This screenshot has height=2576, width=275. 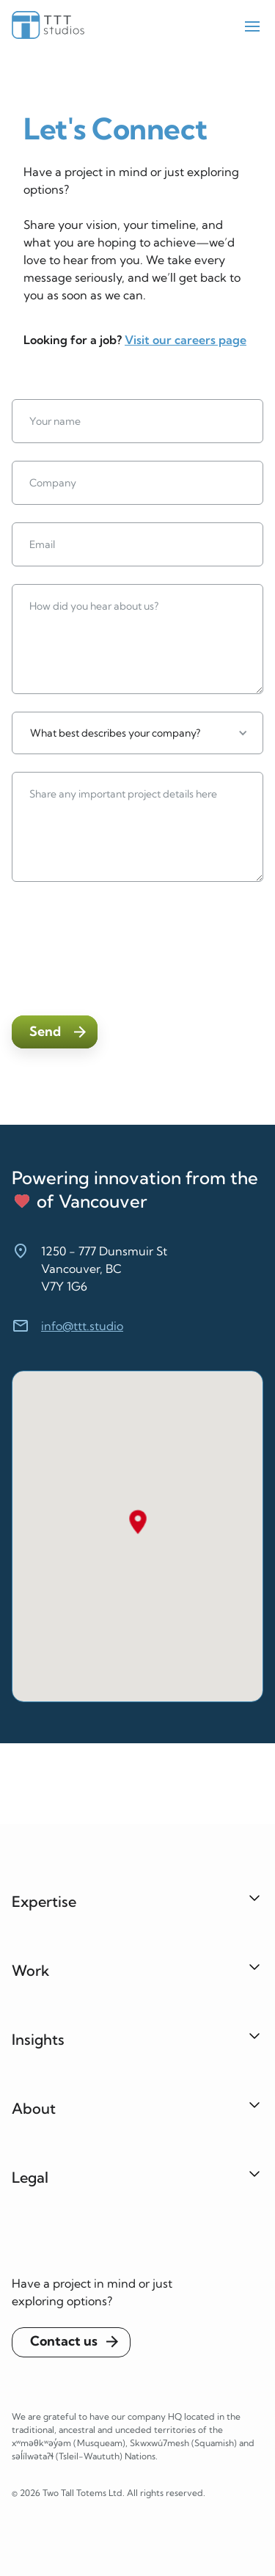 I want to click on Share any important project details here, so click(x=123, y=793).